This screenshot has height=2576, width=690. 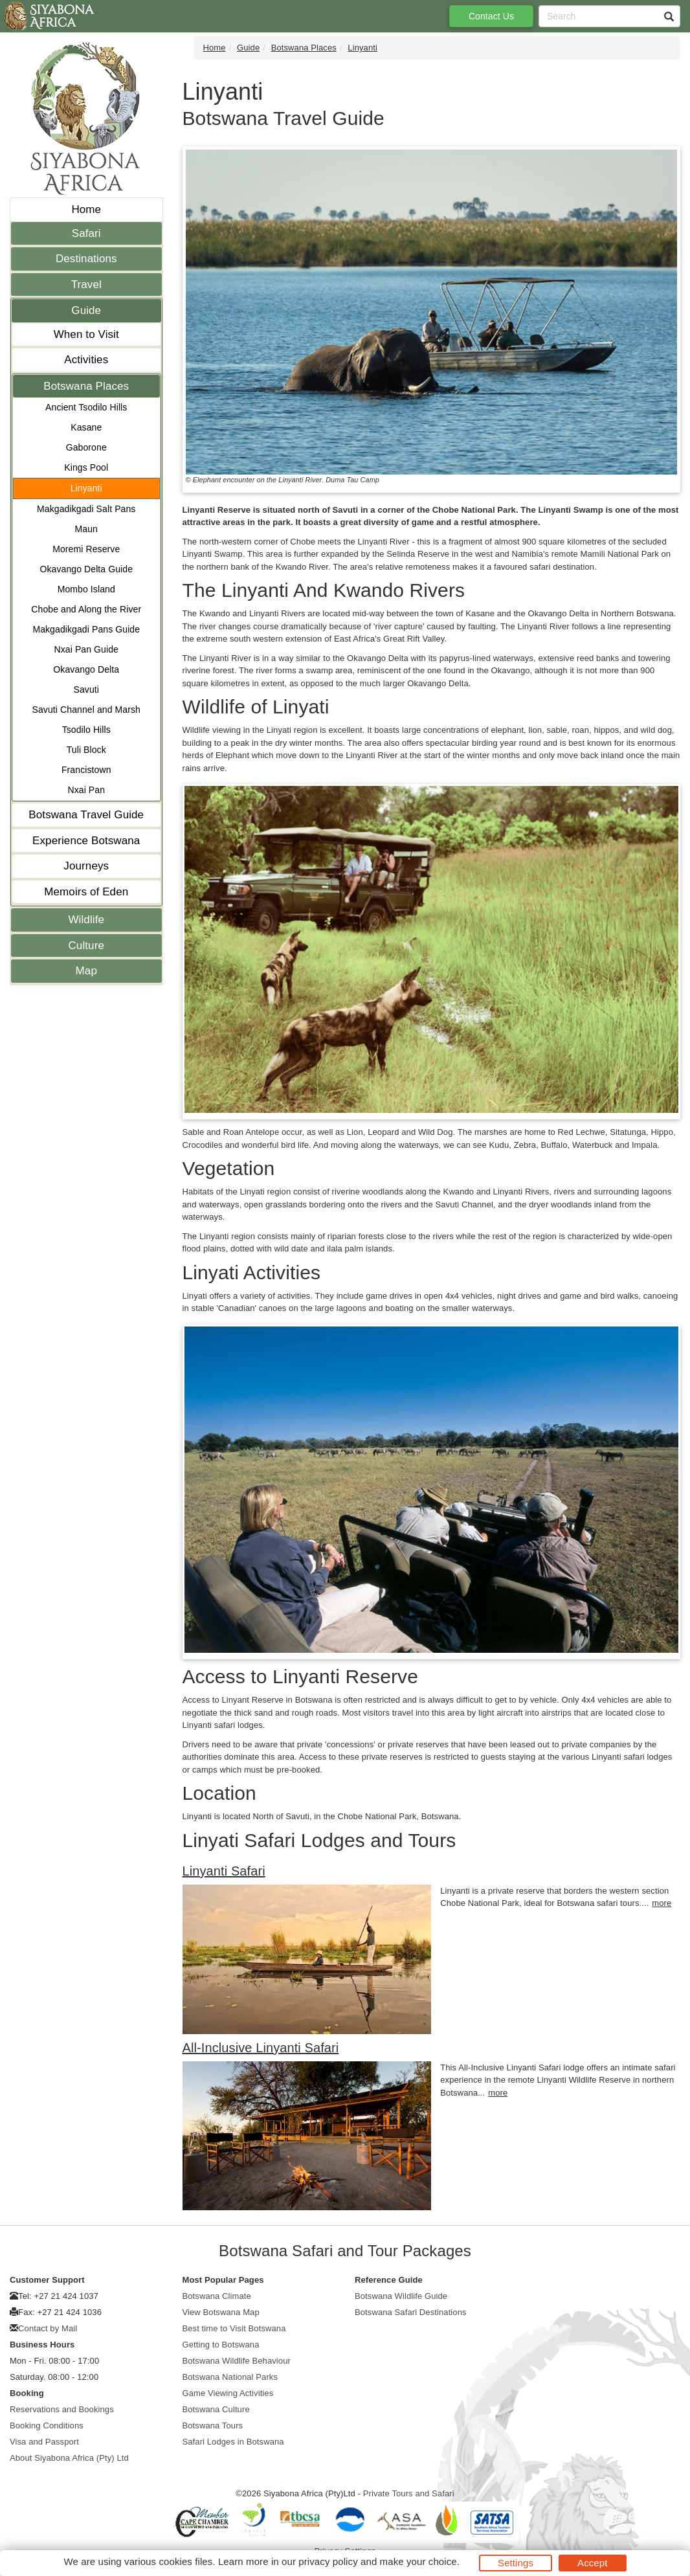 What do you see at coordinates (592, 2562) in the screenshot?
I see `Accept` at bounding box center [592, 2562].